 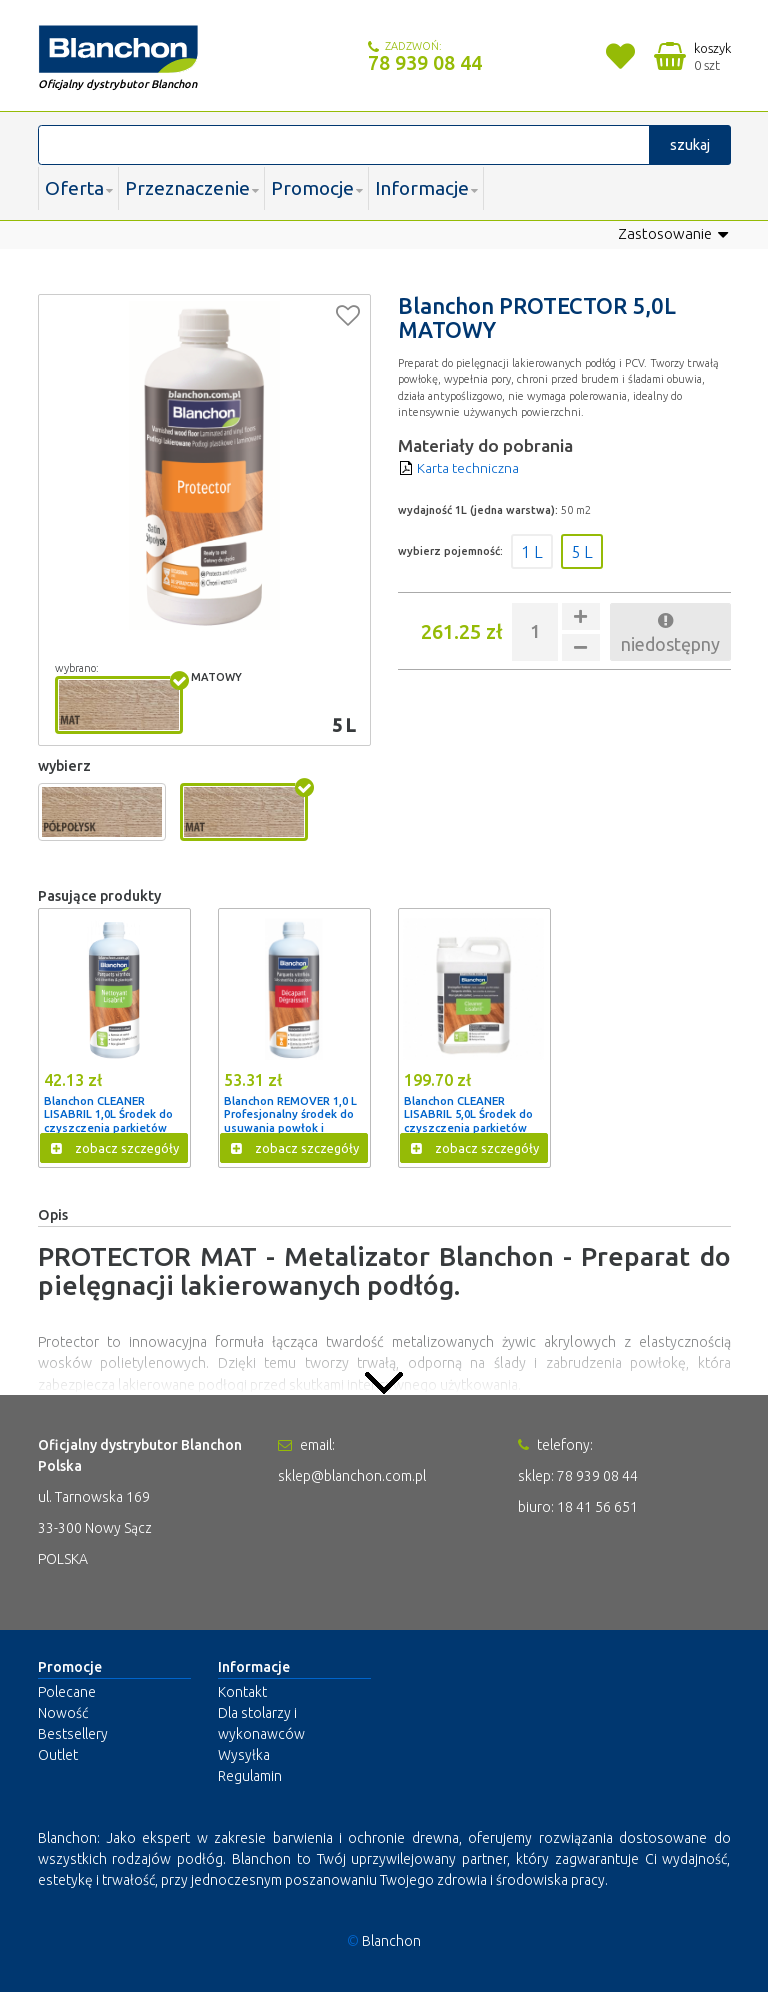 I want to click on zobacz szczegóły, so click(x=115, y=1148).